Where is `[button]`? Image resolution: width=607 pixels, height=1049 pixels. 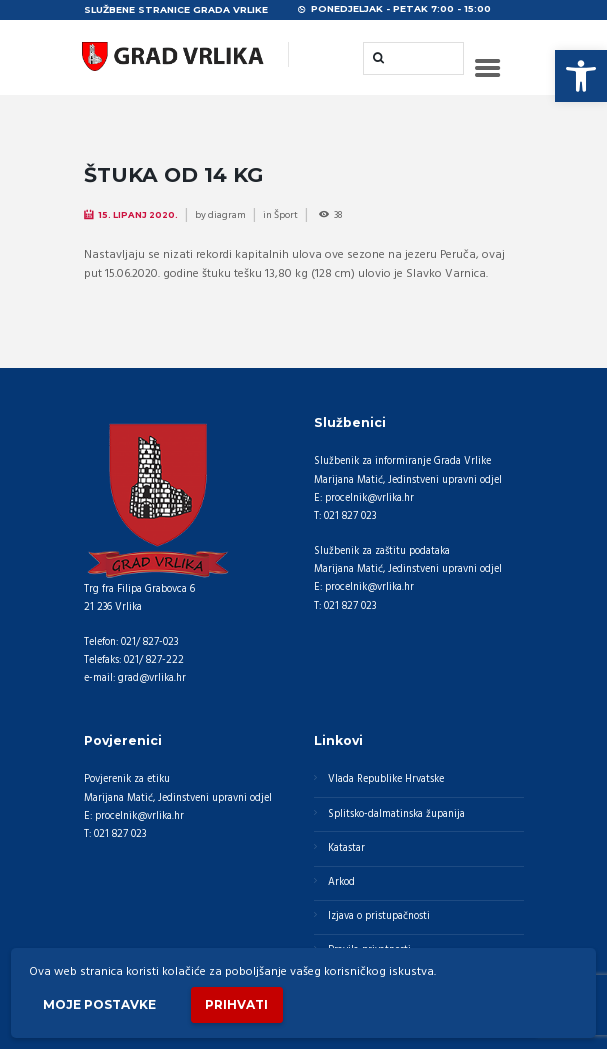
[button] is located at coordinates (581, 76).